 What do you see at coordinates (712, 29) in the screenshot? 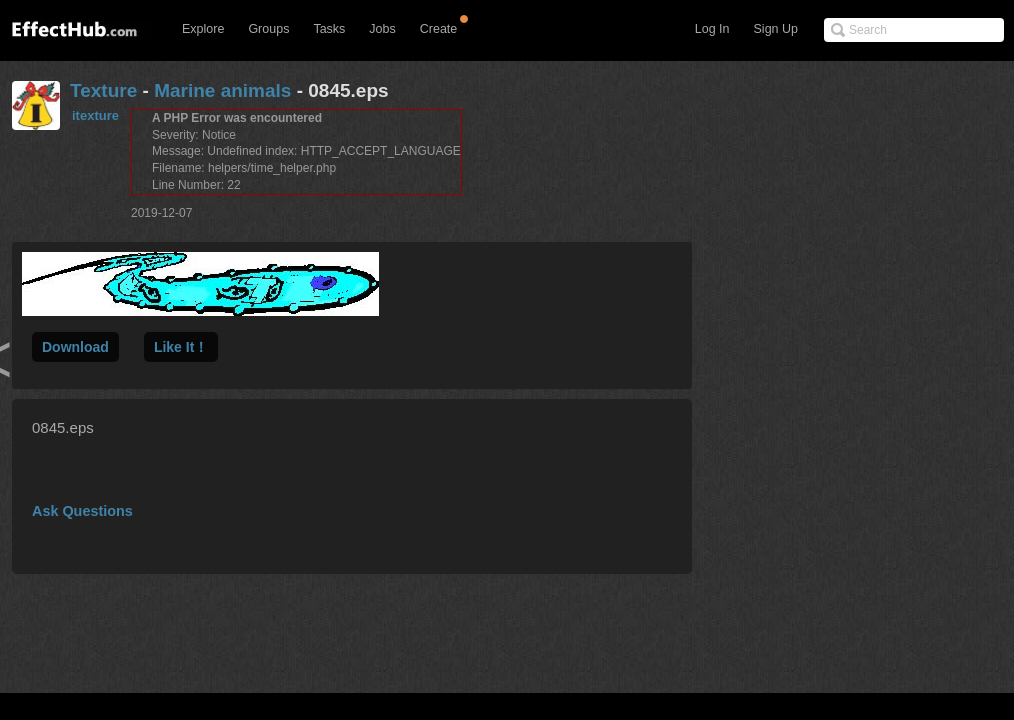
I see `Log In` at bounding box center [712, 29].